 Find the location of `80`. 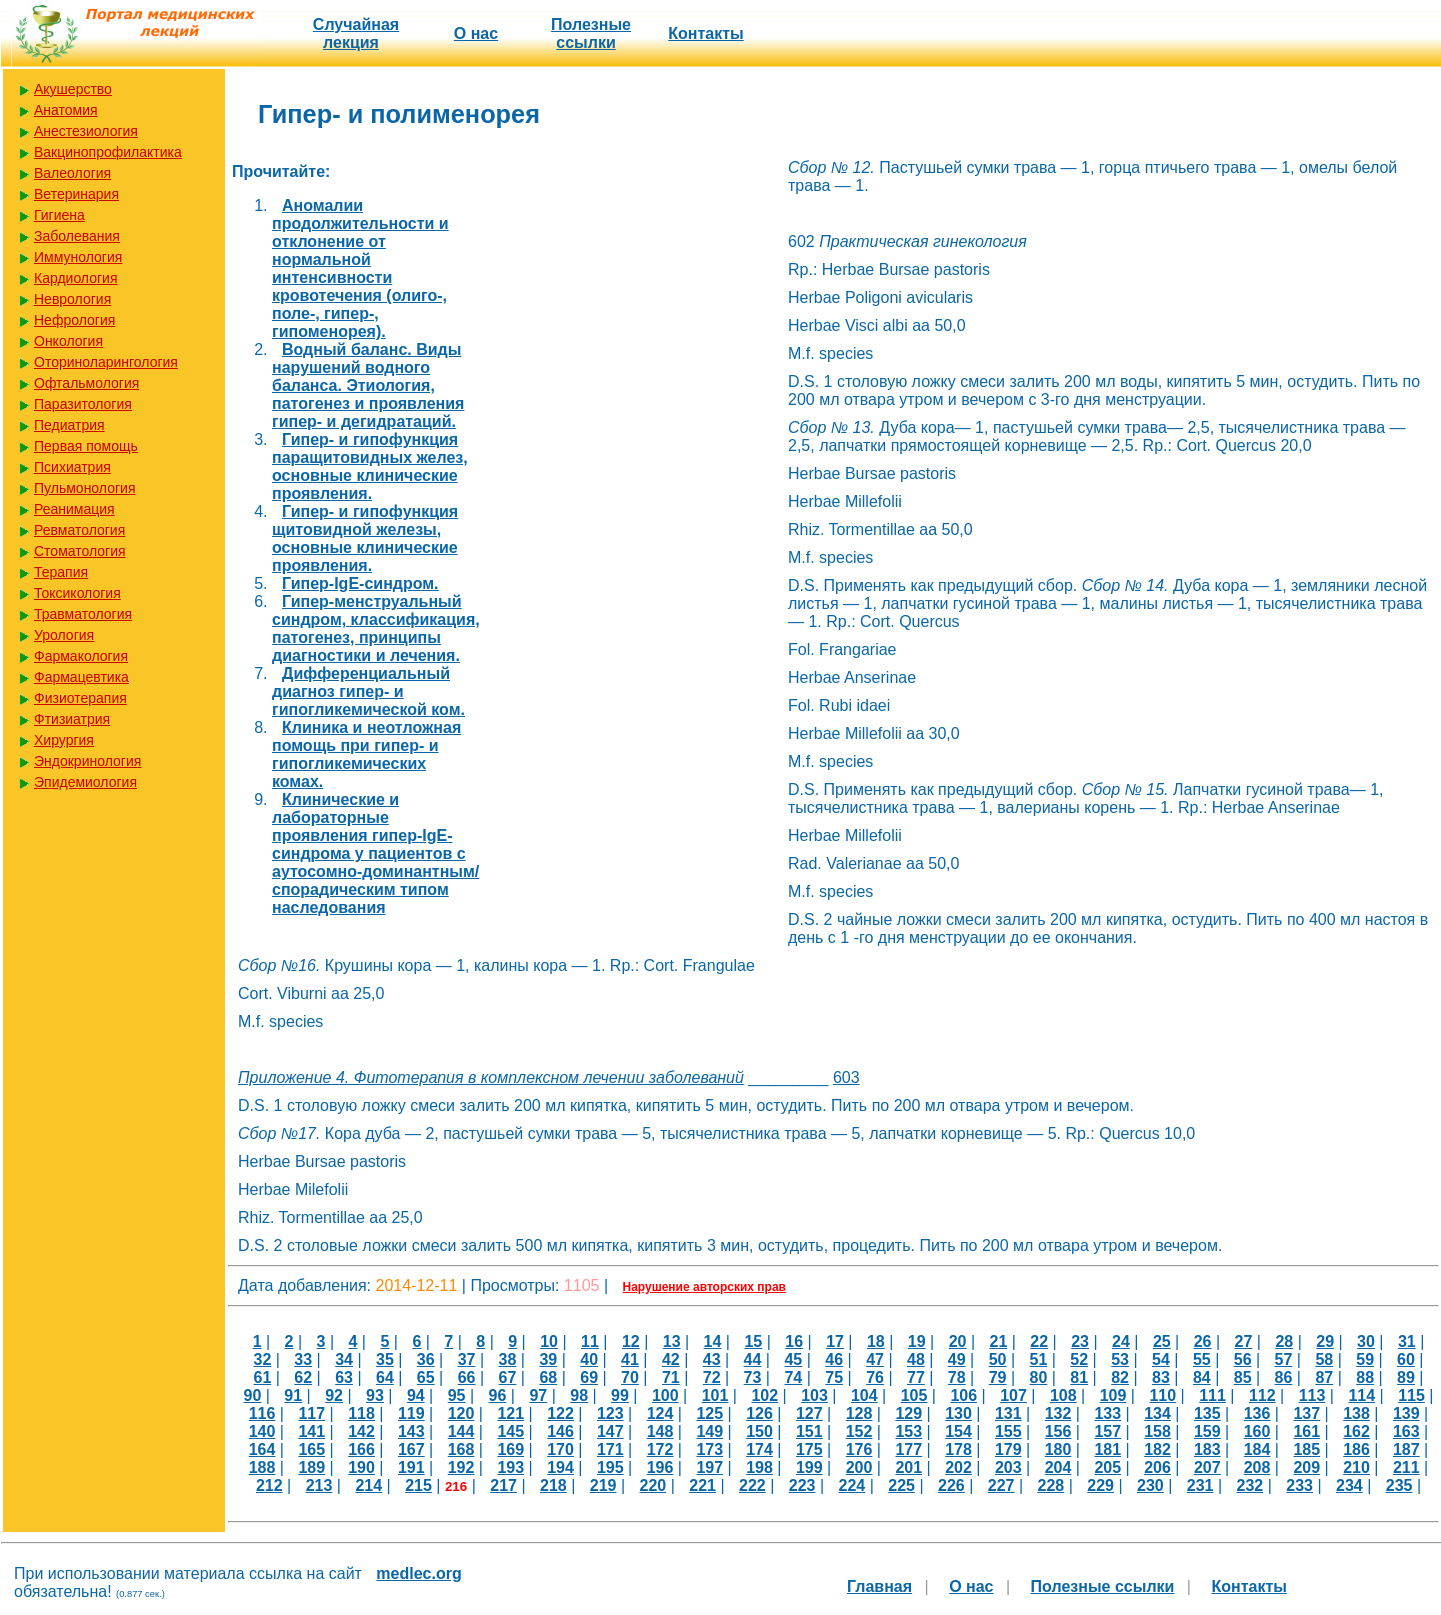

80 is located at coordinates (1039, 1377).